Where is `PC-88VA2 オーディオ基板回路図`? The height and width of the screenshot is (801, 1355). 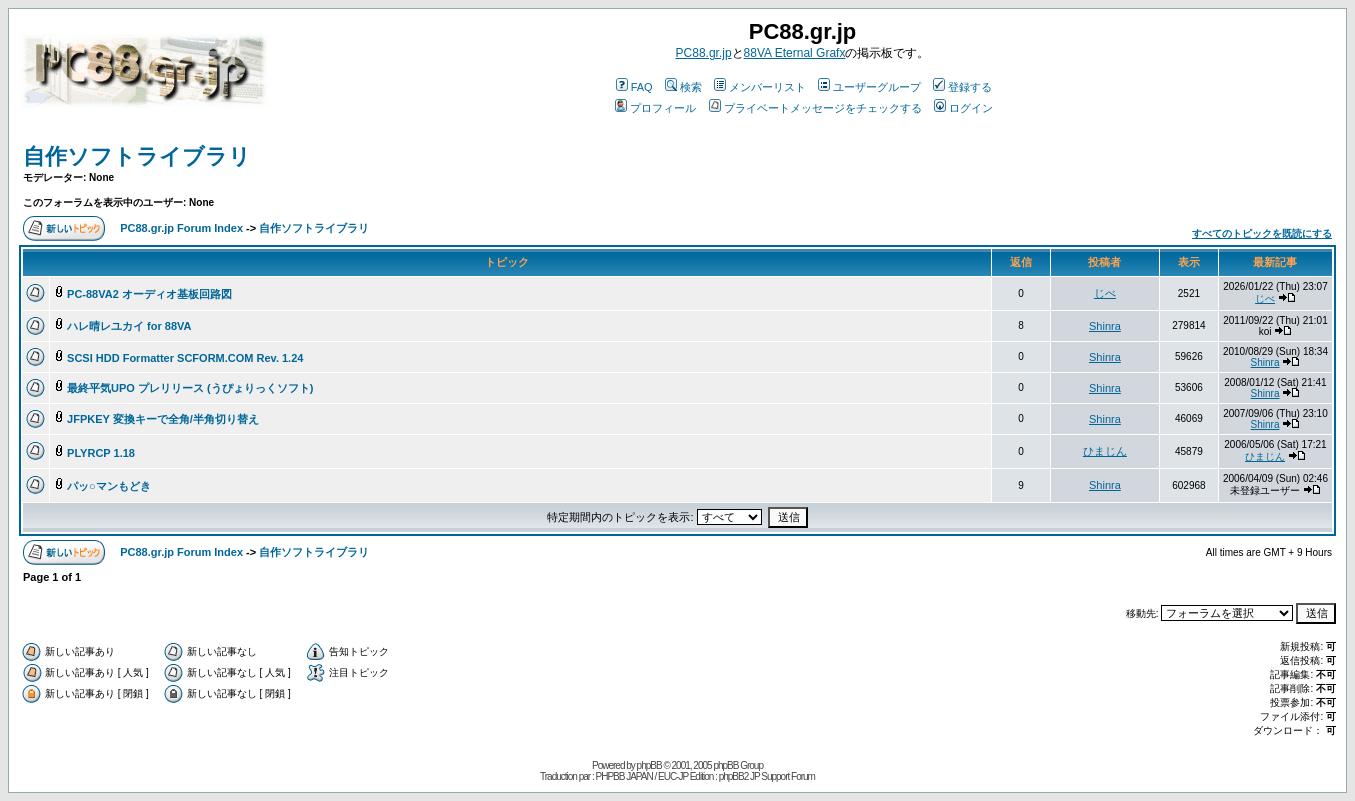 PC-88VA2 オーディオ基板回路図 is located at coordinates (149, 294).